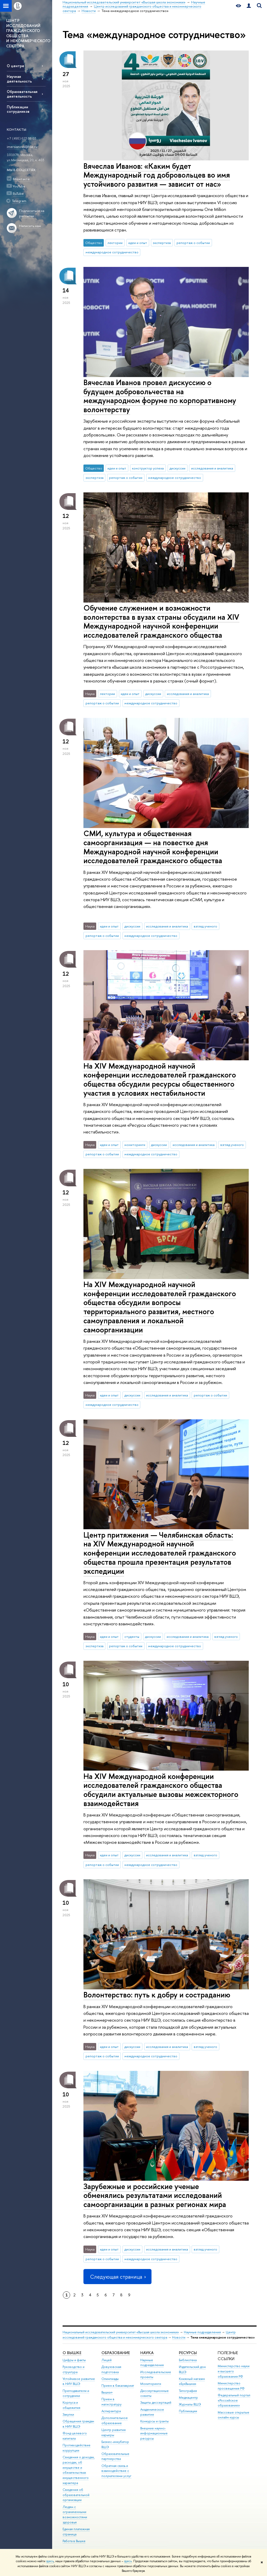 The width and height of the screenshot is (267, 2576). I want to click on RuTube, so click(18, 193).